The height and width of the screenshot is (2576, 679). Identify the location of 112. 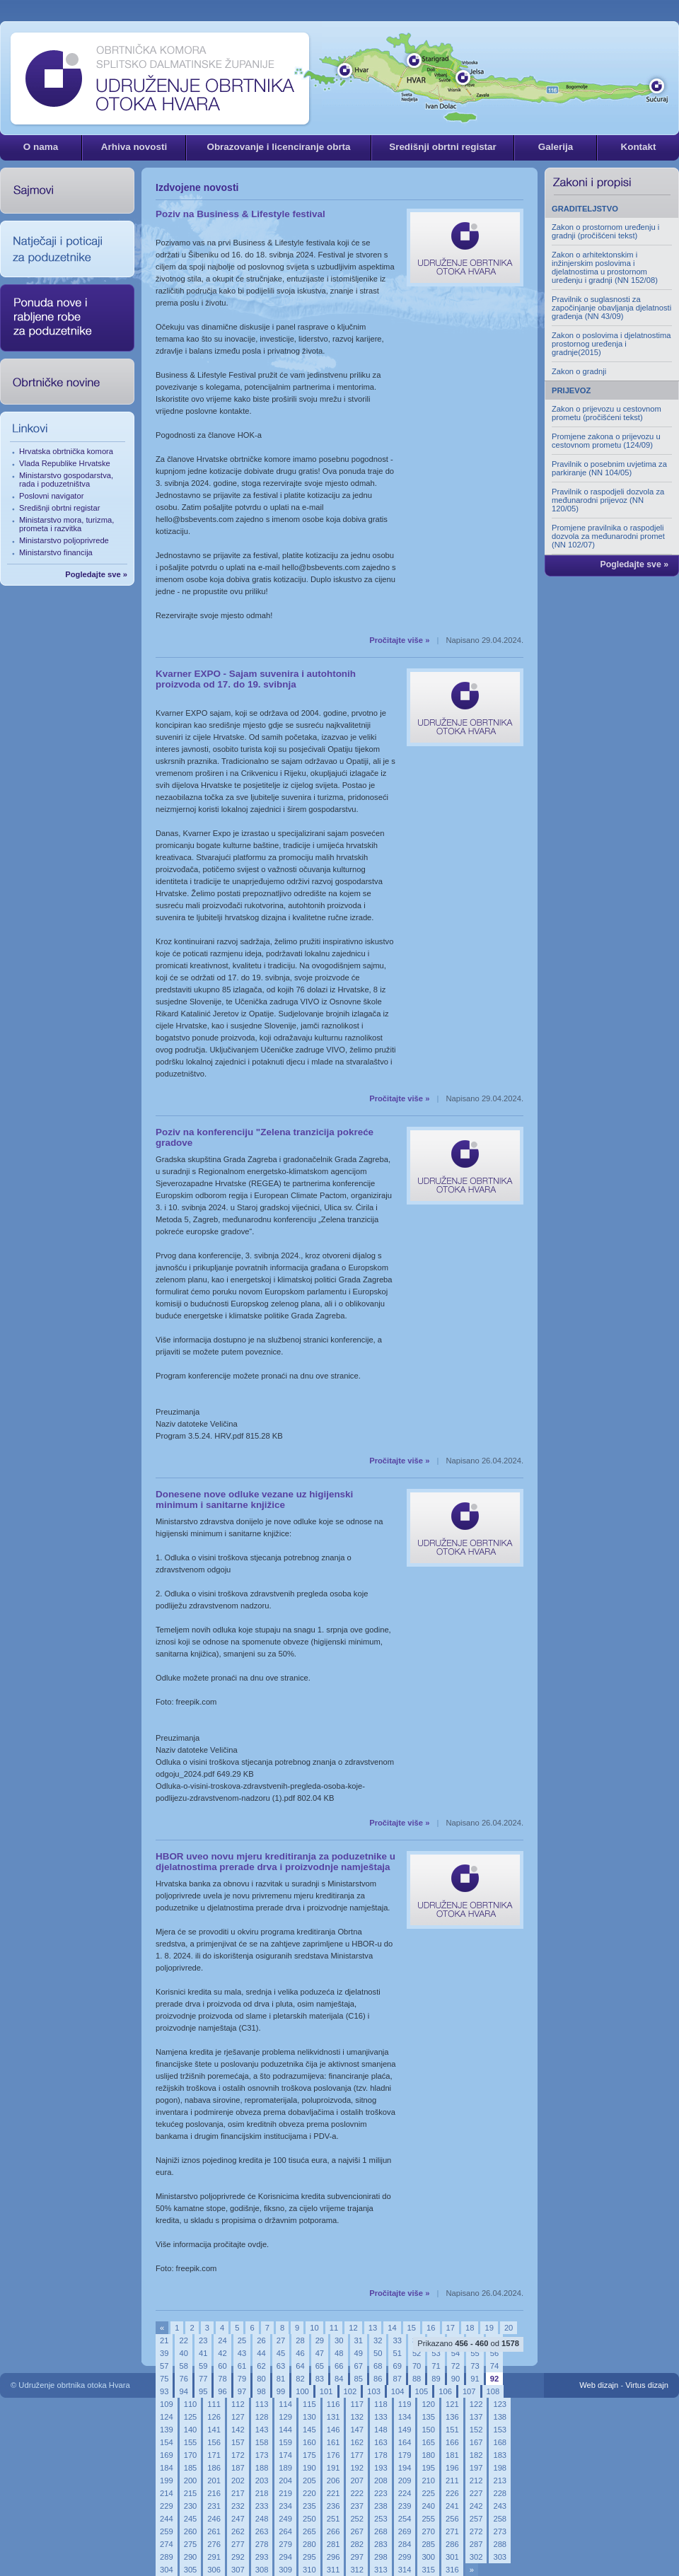
(238, 2404).